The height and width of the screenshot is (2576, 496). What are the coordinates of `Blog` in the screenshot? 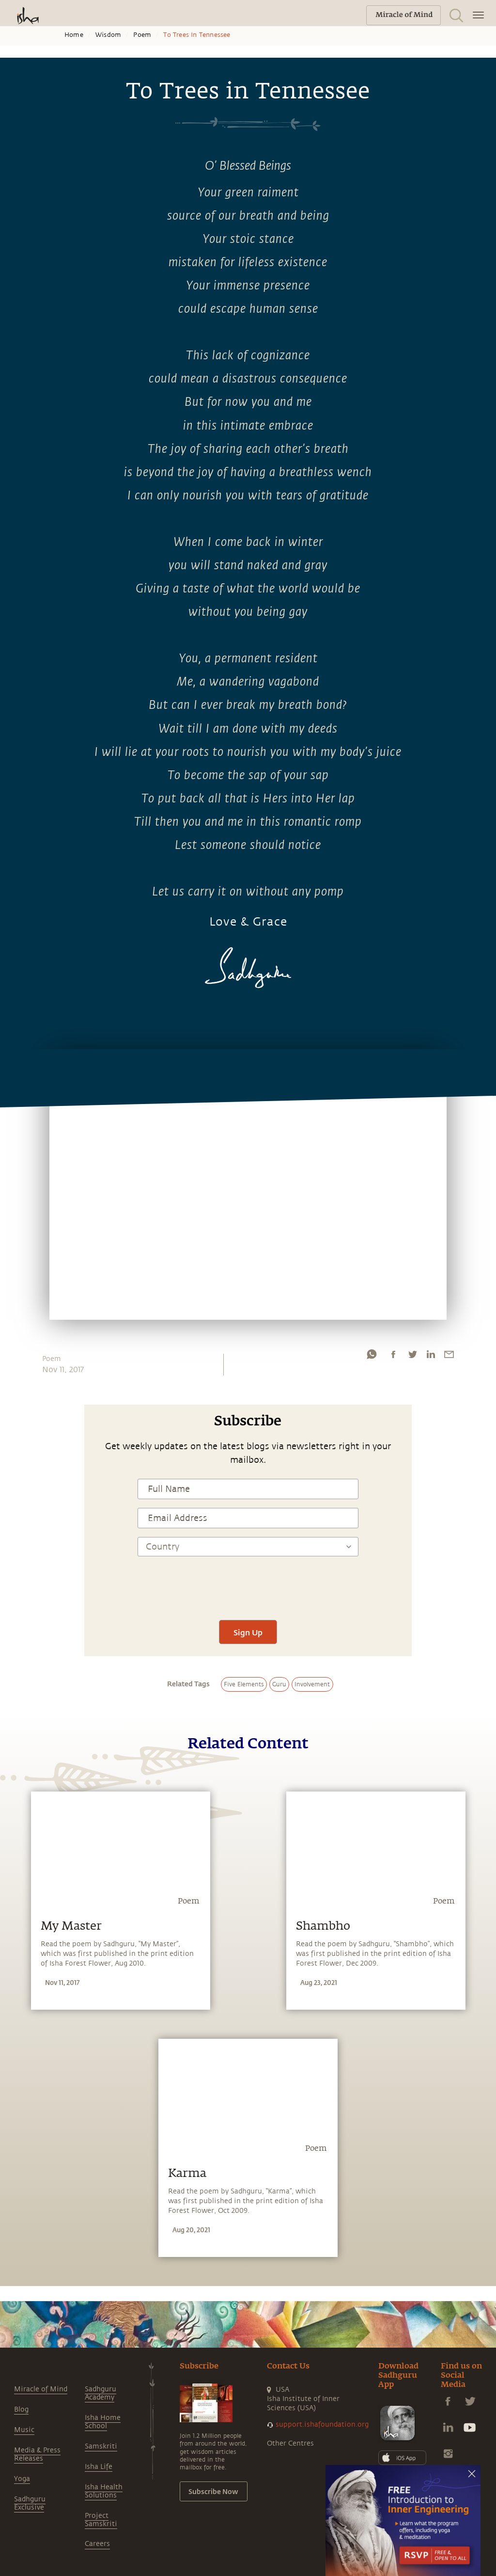 It's located at (21, 2409).